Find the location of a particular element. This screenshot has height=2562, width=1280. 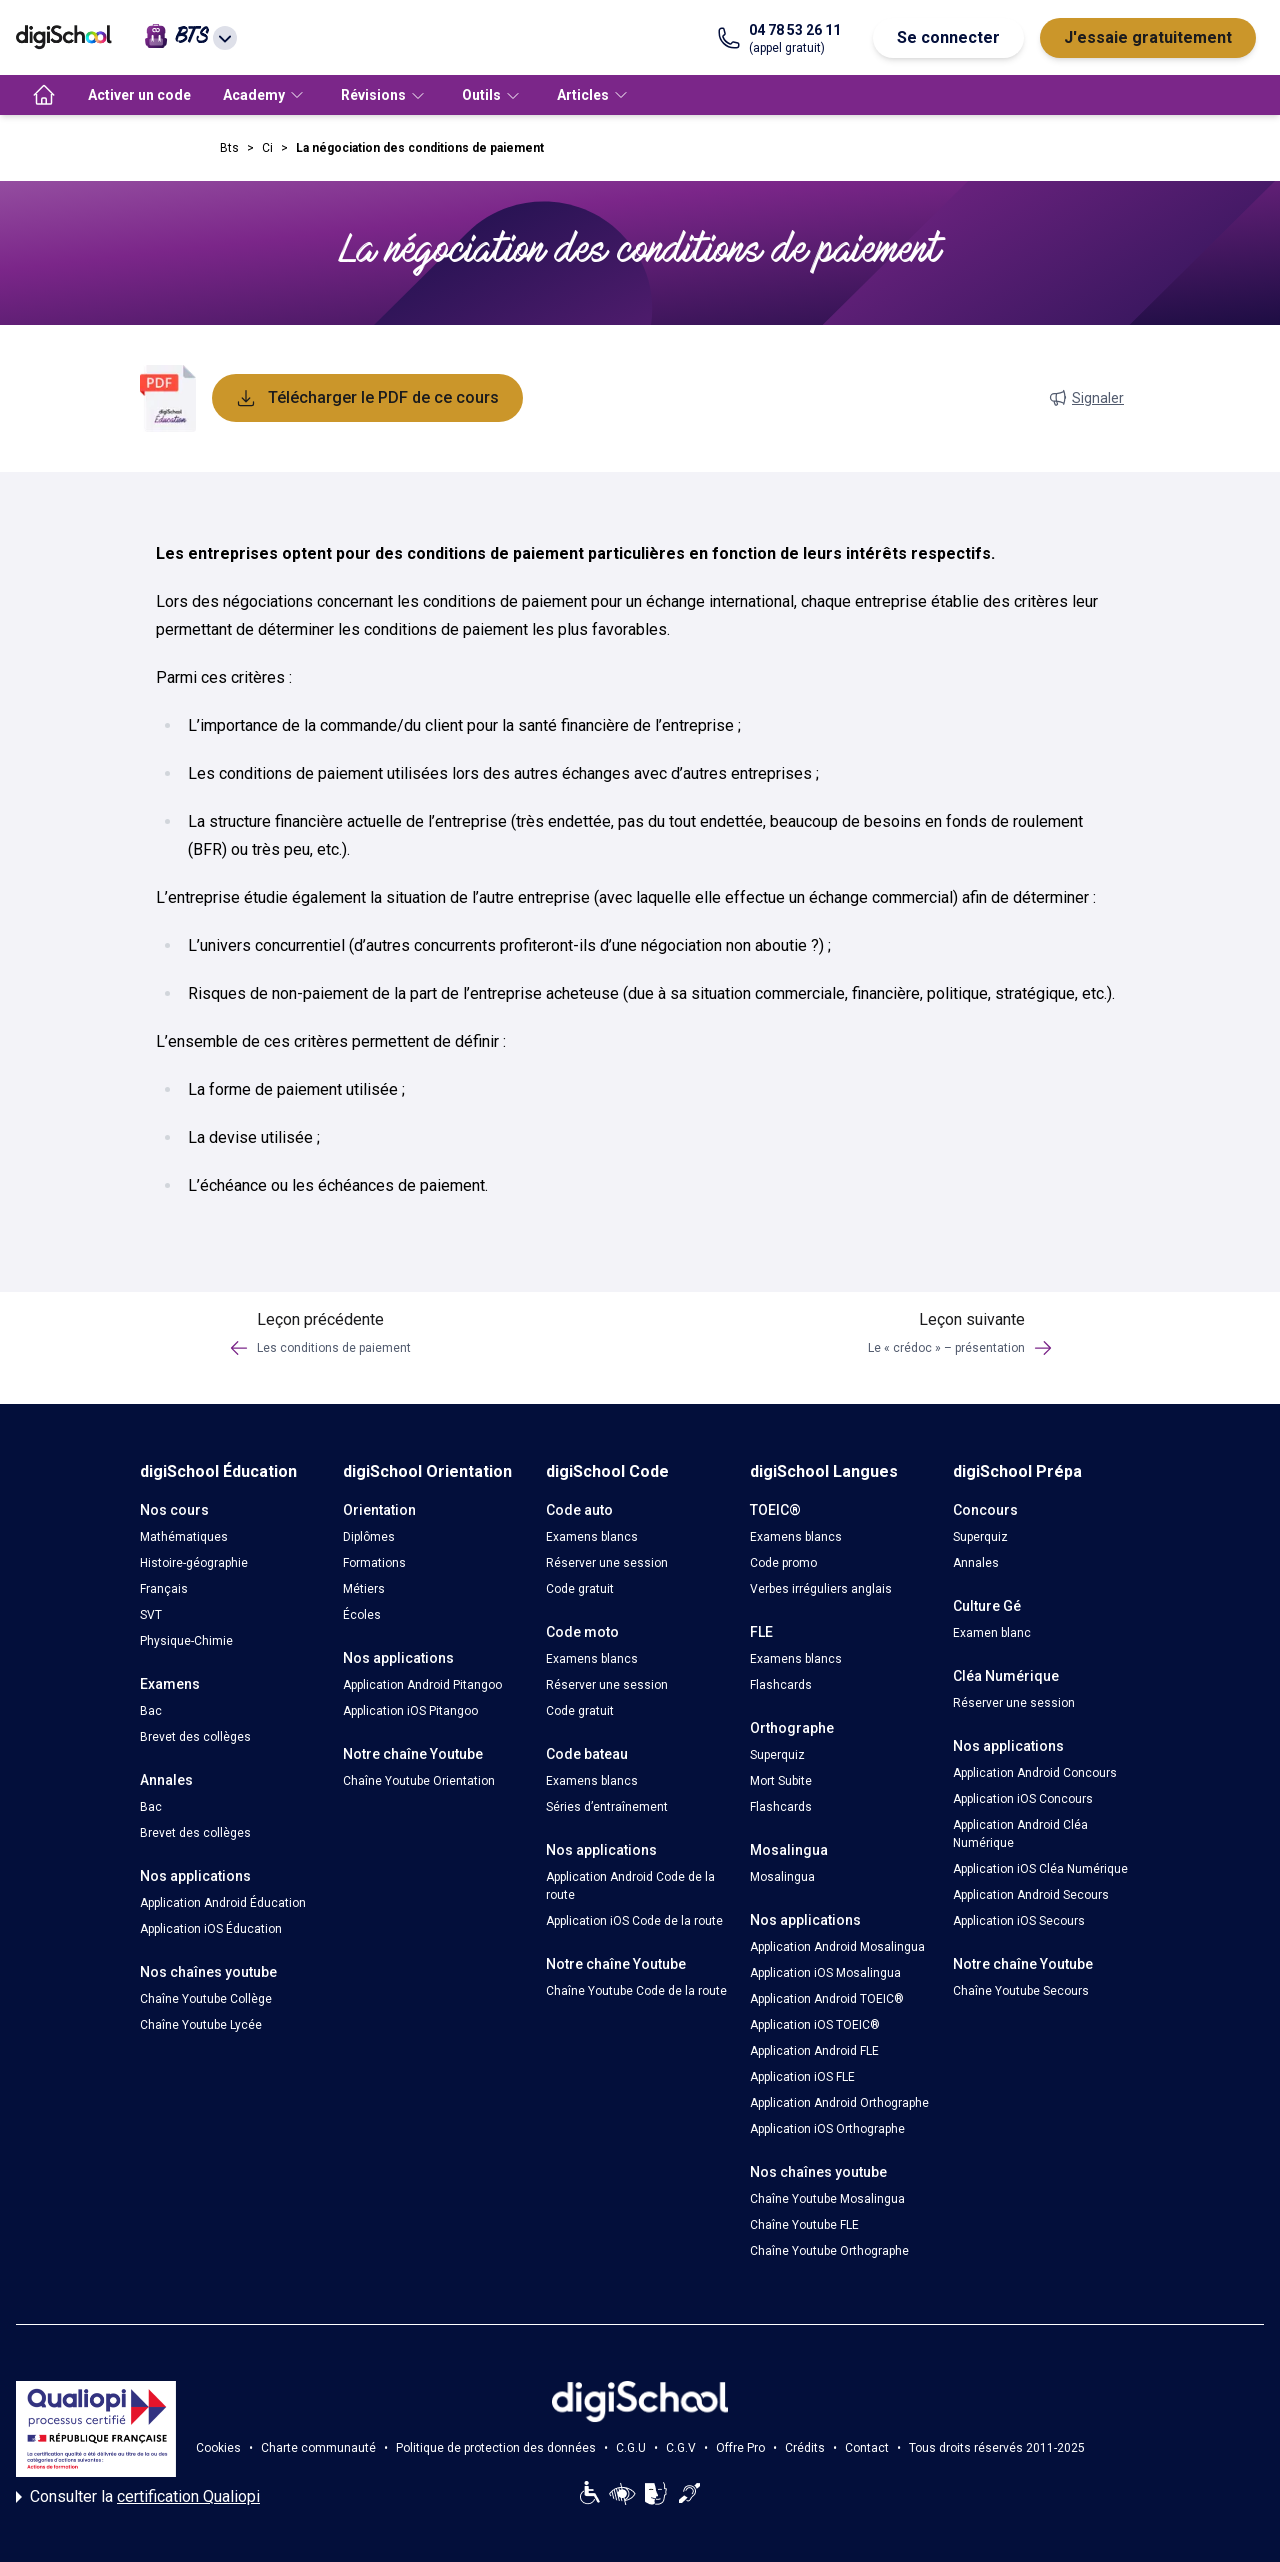

Chaîne Youtube FLE is located at coordinates (804, 2225).